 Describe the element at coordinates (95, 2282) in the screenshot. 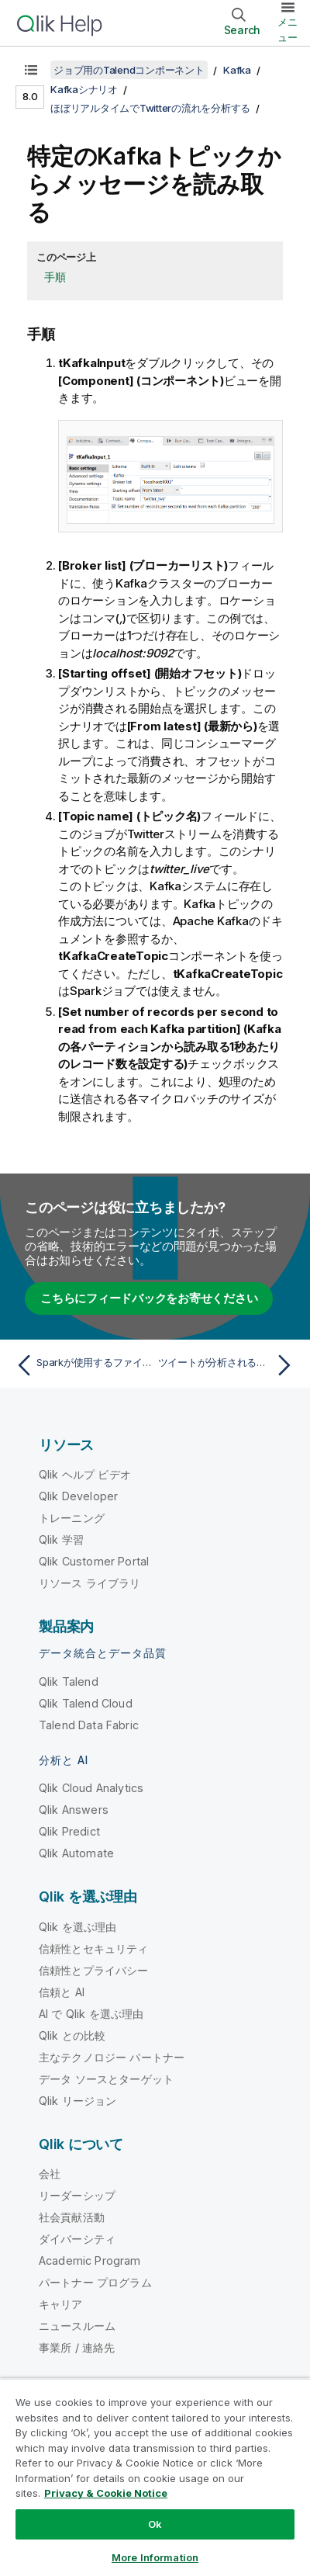

I see `パートナー プログラム` at that location.